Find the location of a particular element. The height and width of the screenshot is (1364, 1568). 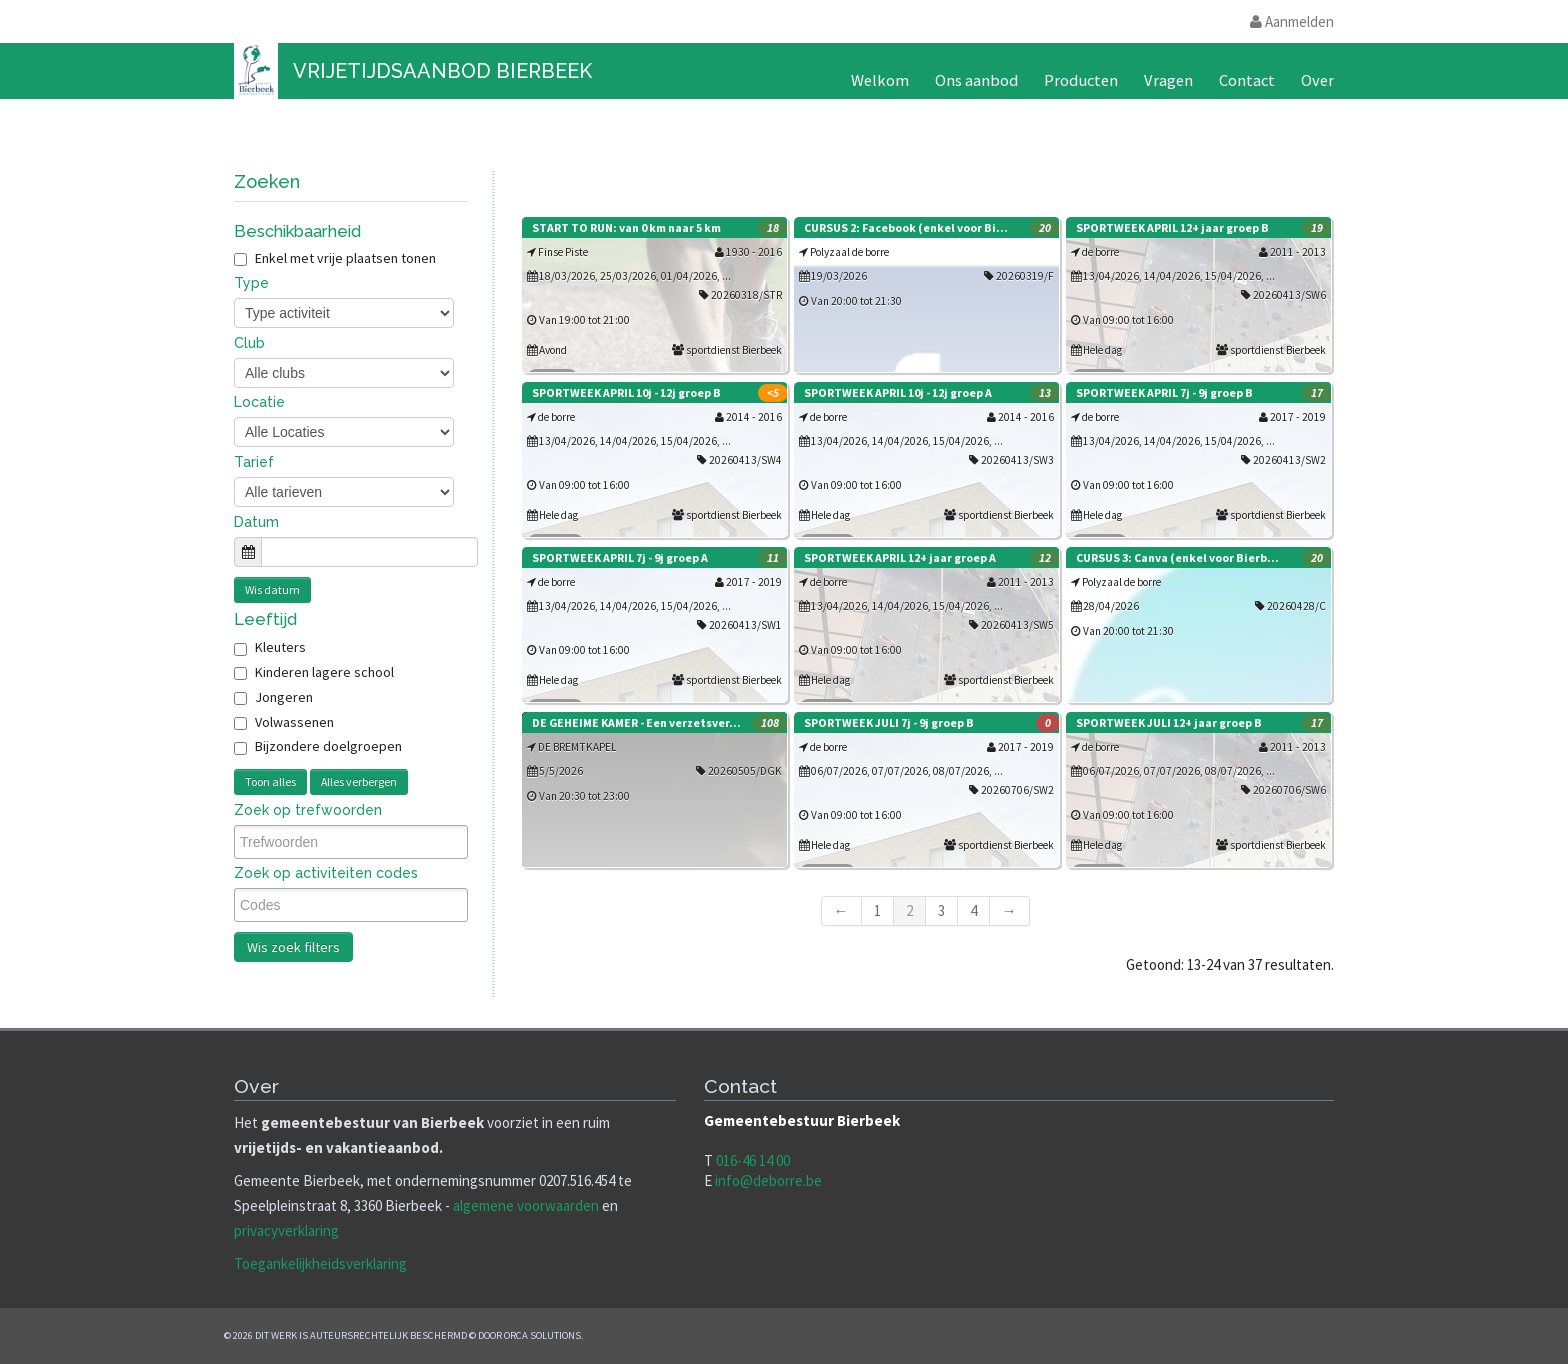

Toegankelijkheidsverklaring is located at coordinates (320, 1263).